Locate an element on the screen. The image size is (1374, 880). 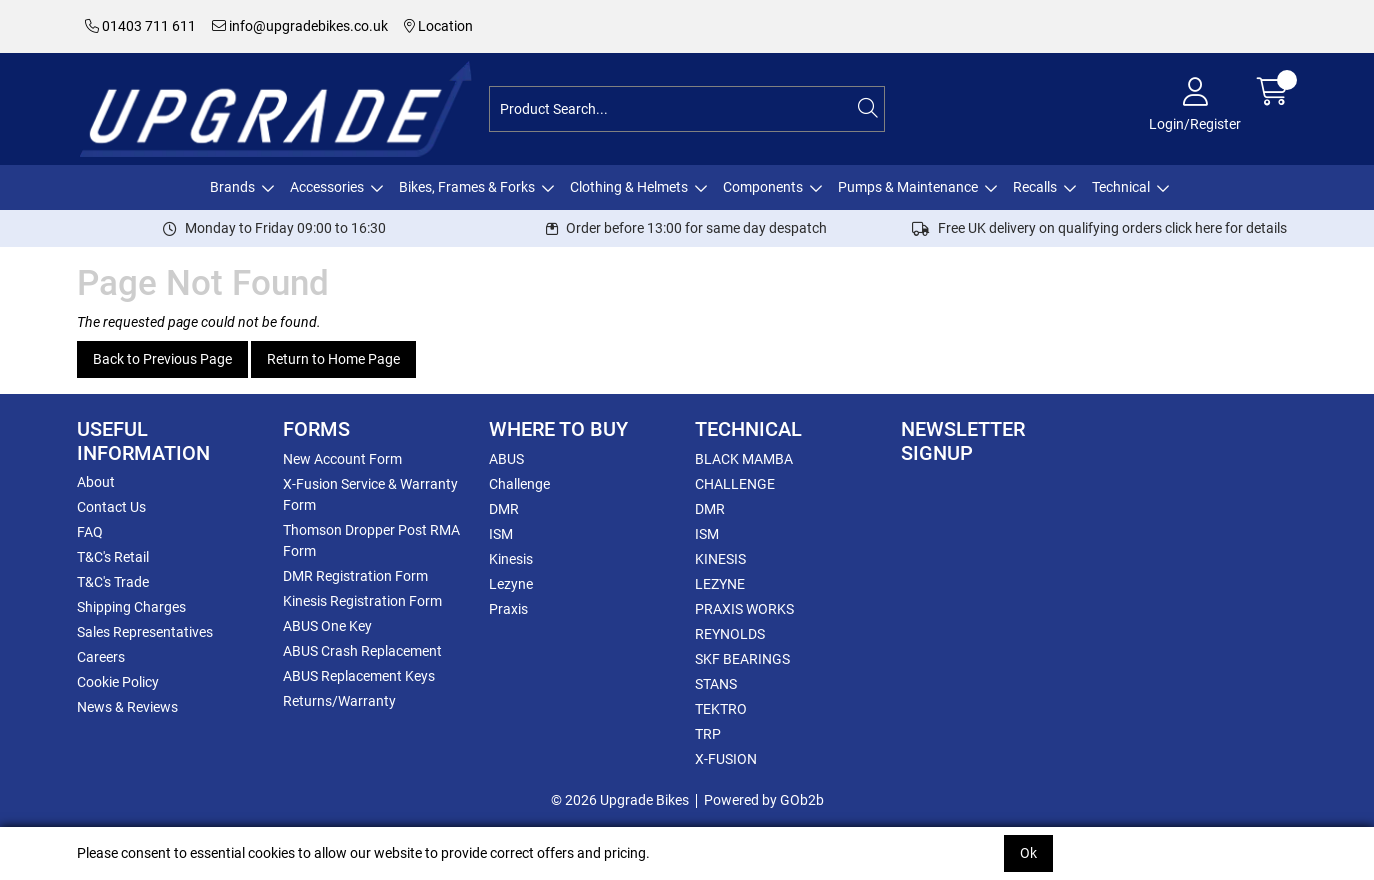
X-Fusion Service & Warranty Form is located at coordinates (370, 494).